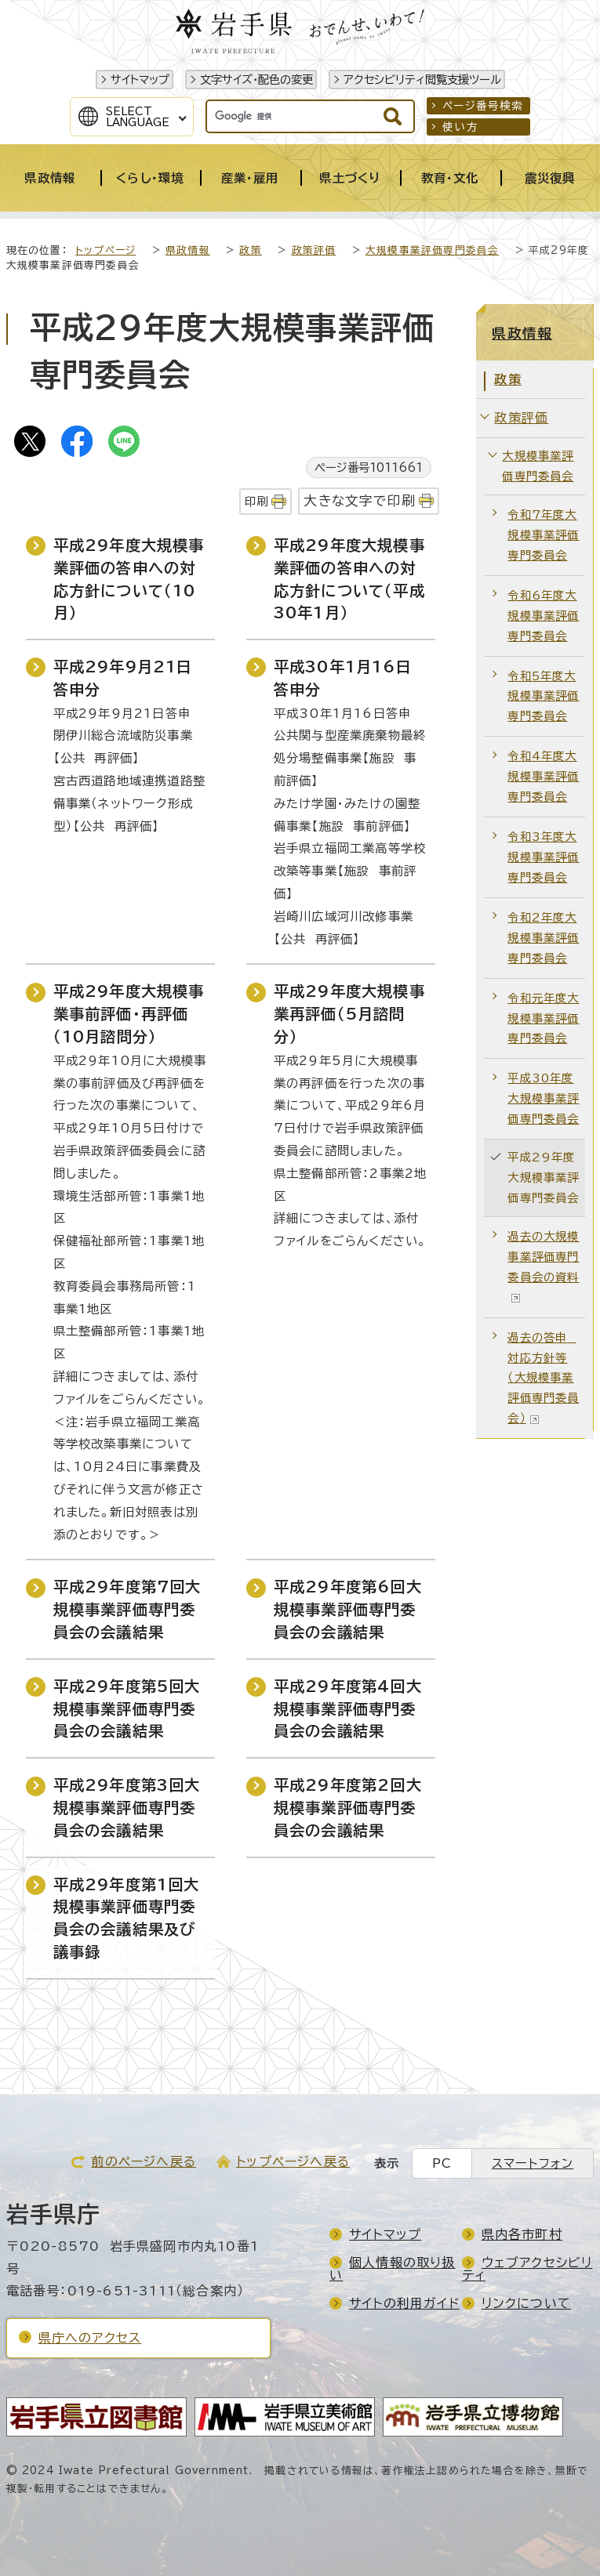  Describe the element at coordinates (543, 535) in the screenshot. I see `令和7年度大規模事業評価専門委員会` at that location.